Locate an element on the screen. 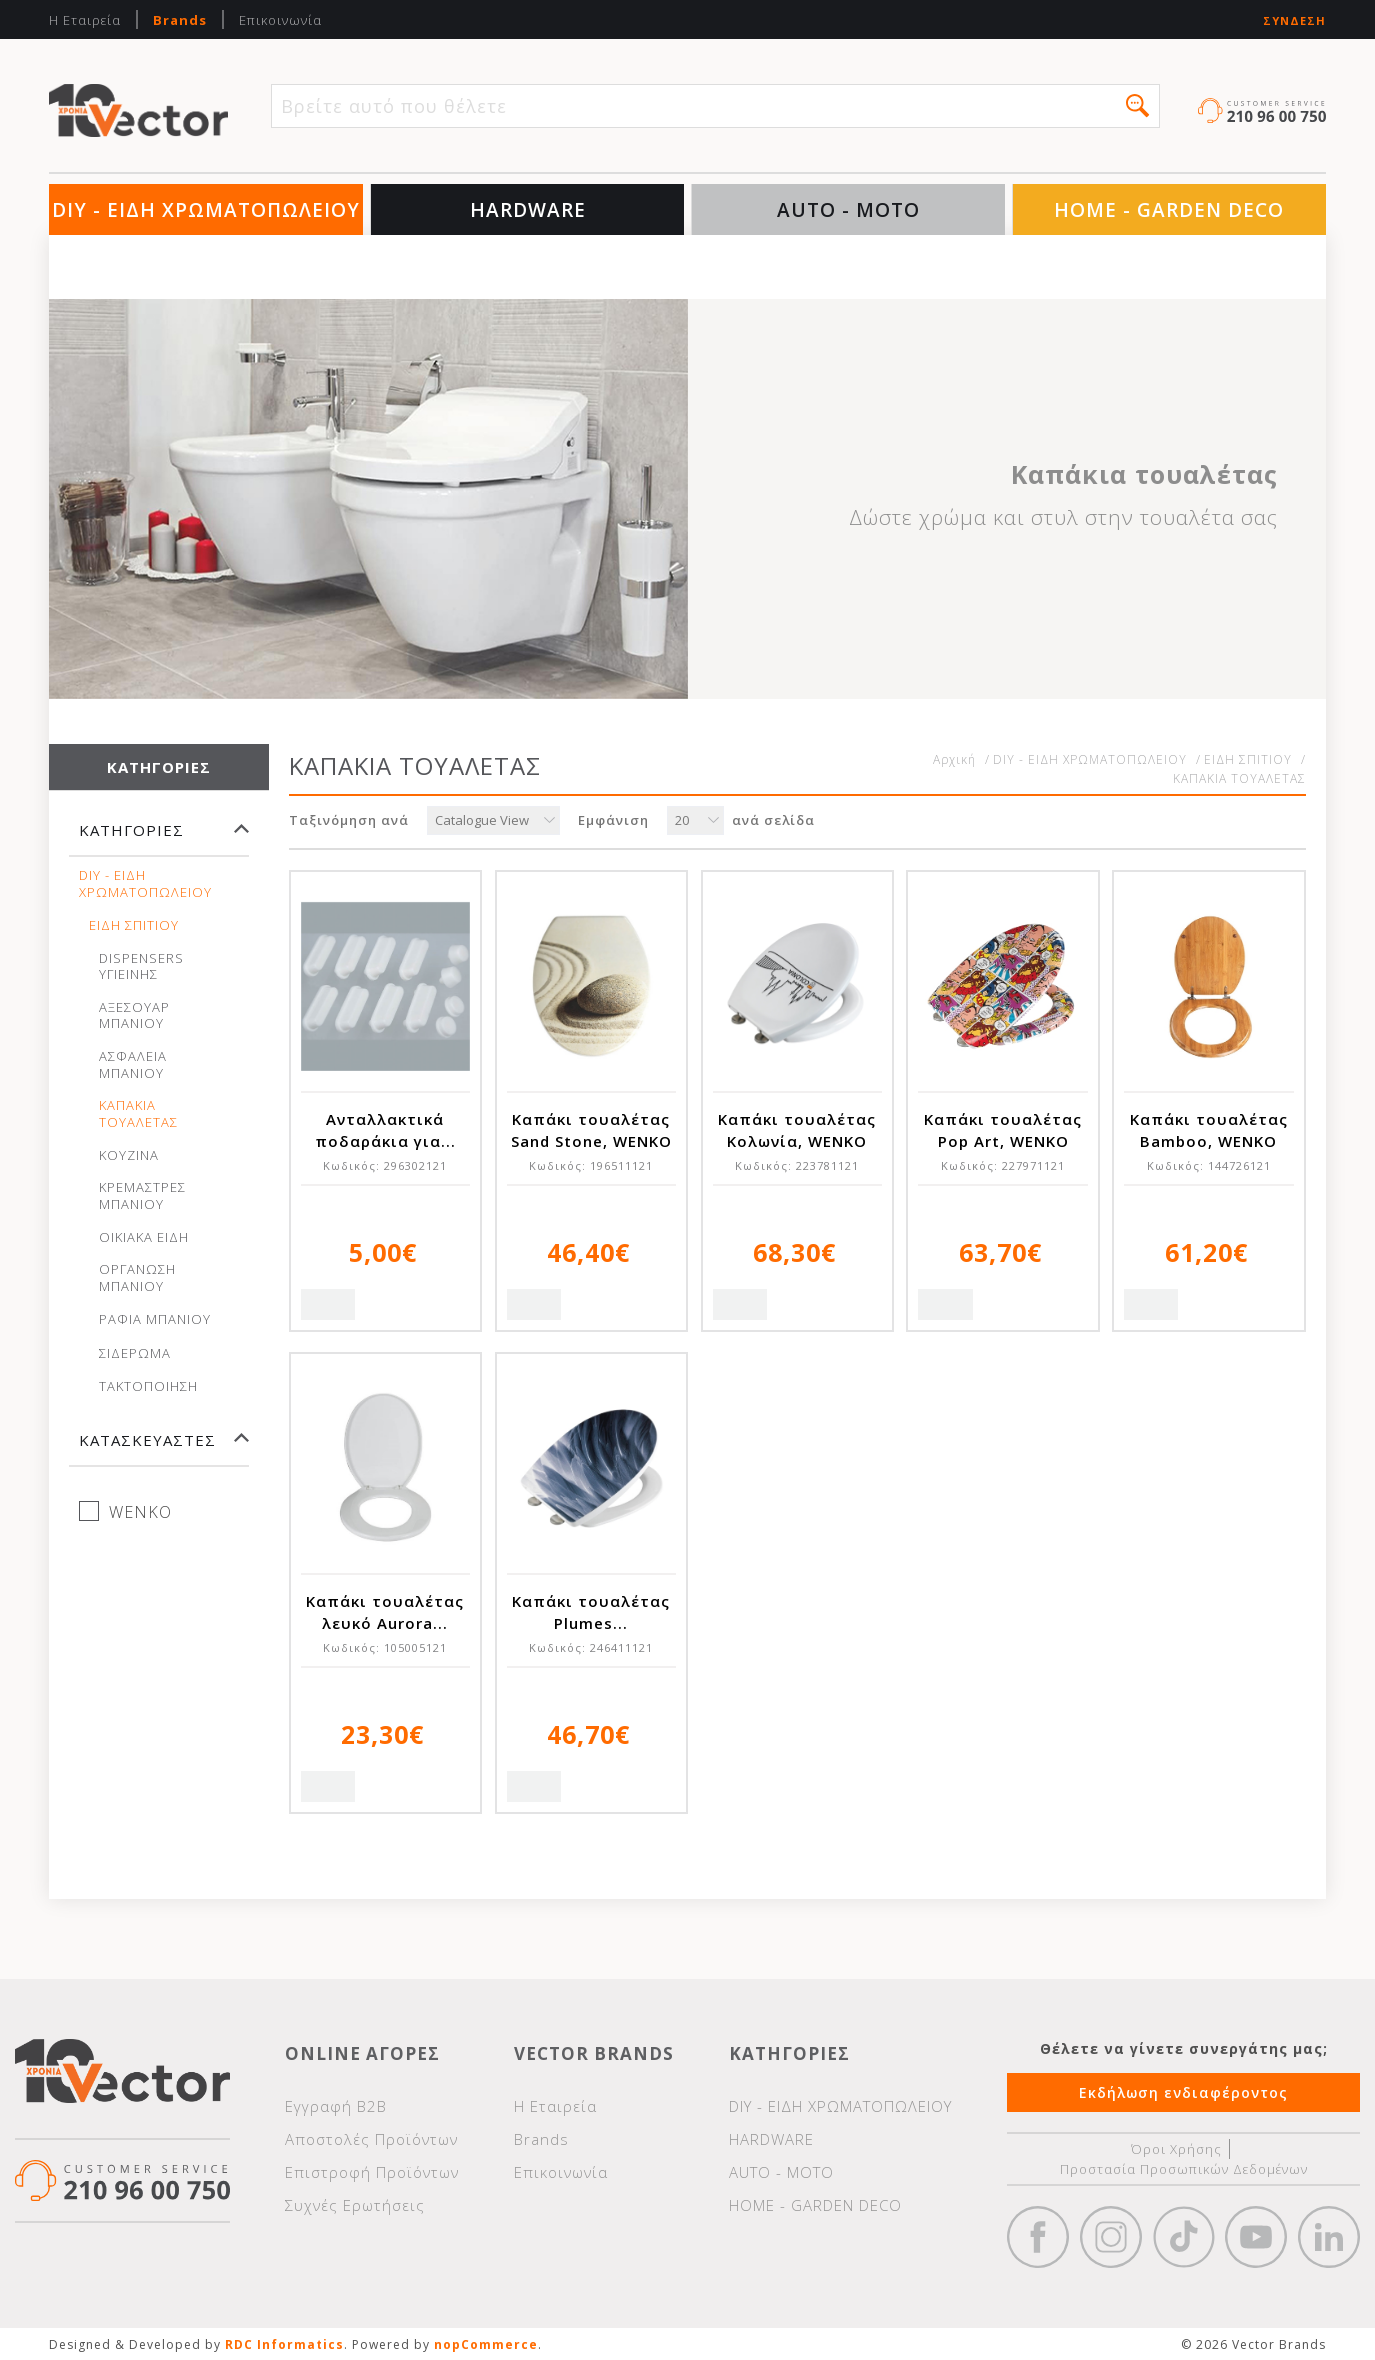 The image size is (1375, 2360). https://www.tiktok.com/@wd40gr is located at coordinates (1184, 2237).